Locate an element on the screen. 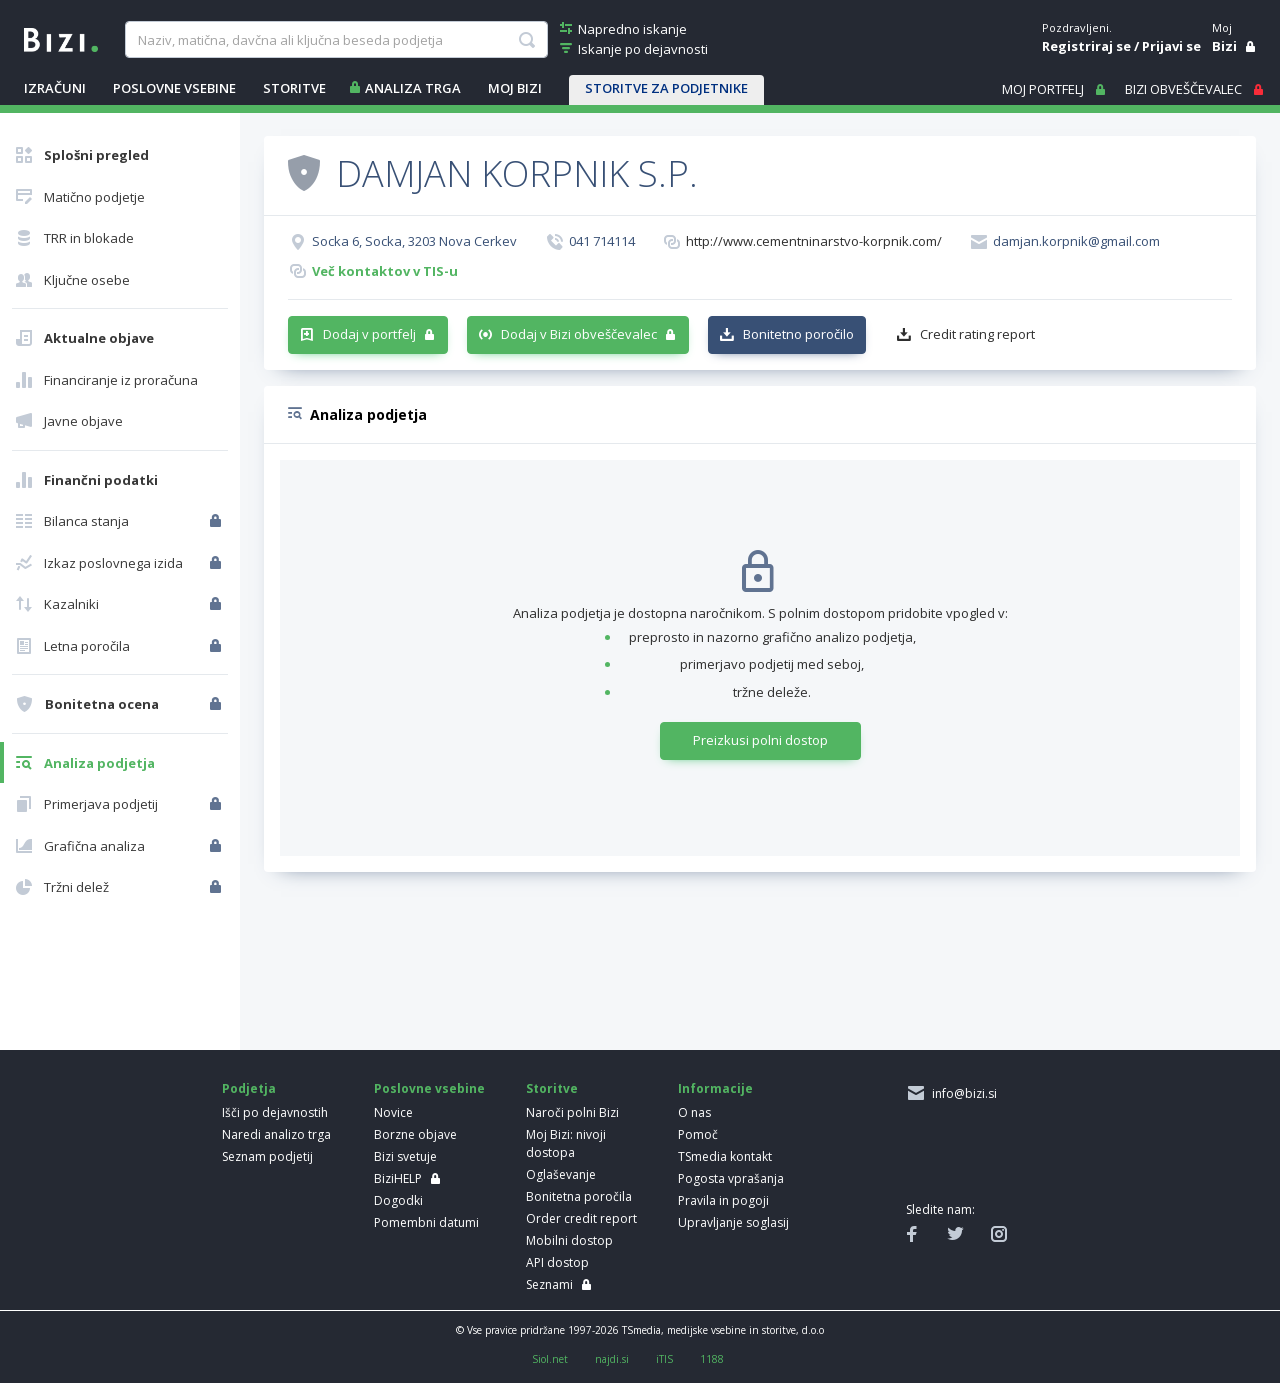 This screenshot has width=1280, height=1383. http://www.cementninarstvo-korpnik.com/ is located at coordinates (814, 241).